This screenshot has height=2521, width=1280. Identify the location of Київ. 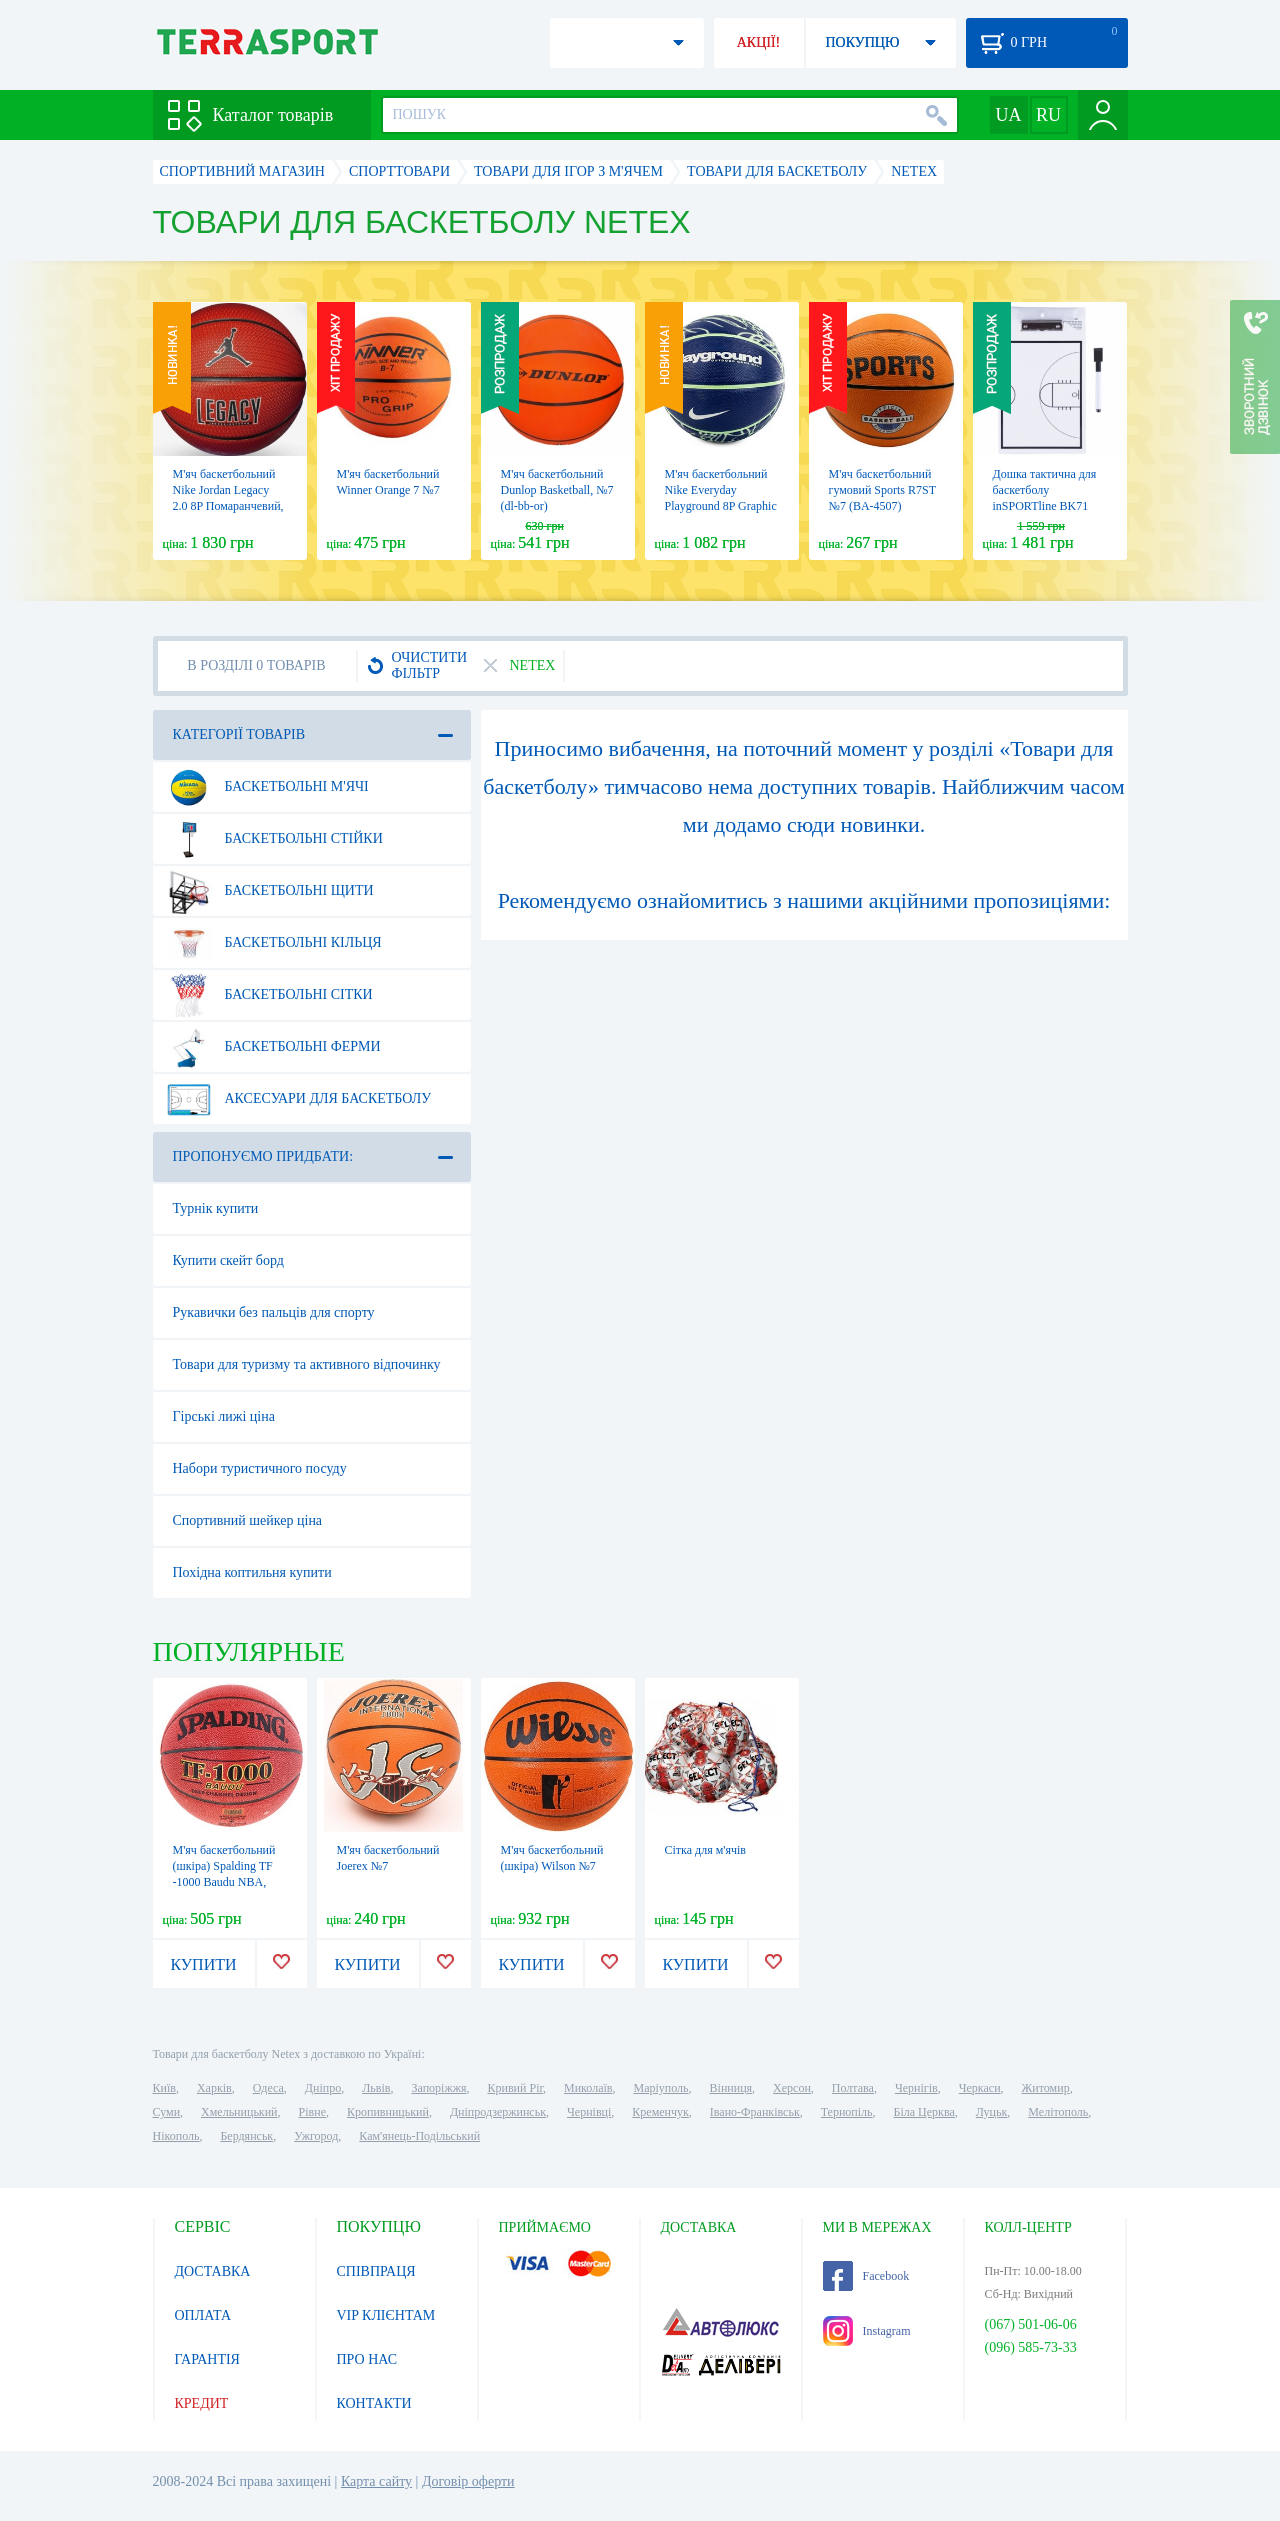
(164, 2088).